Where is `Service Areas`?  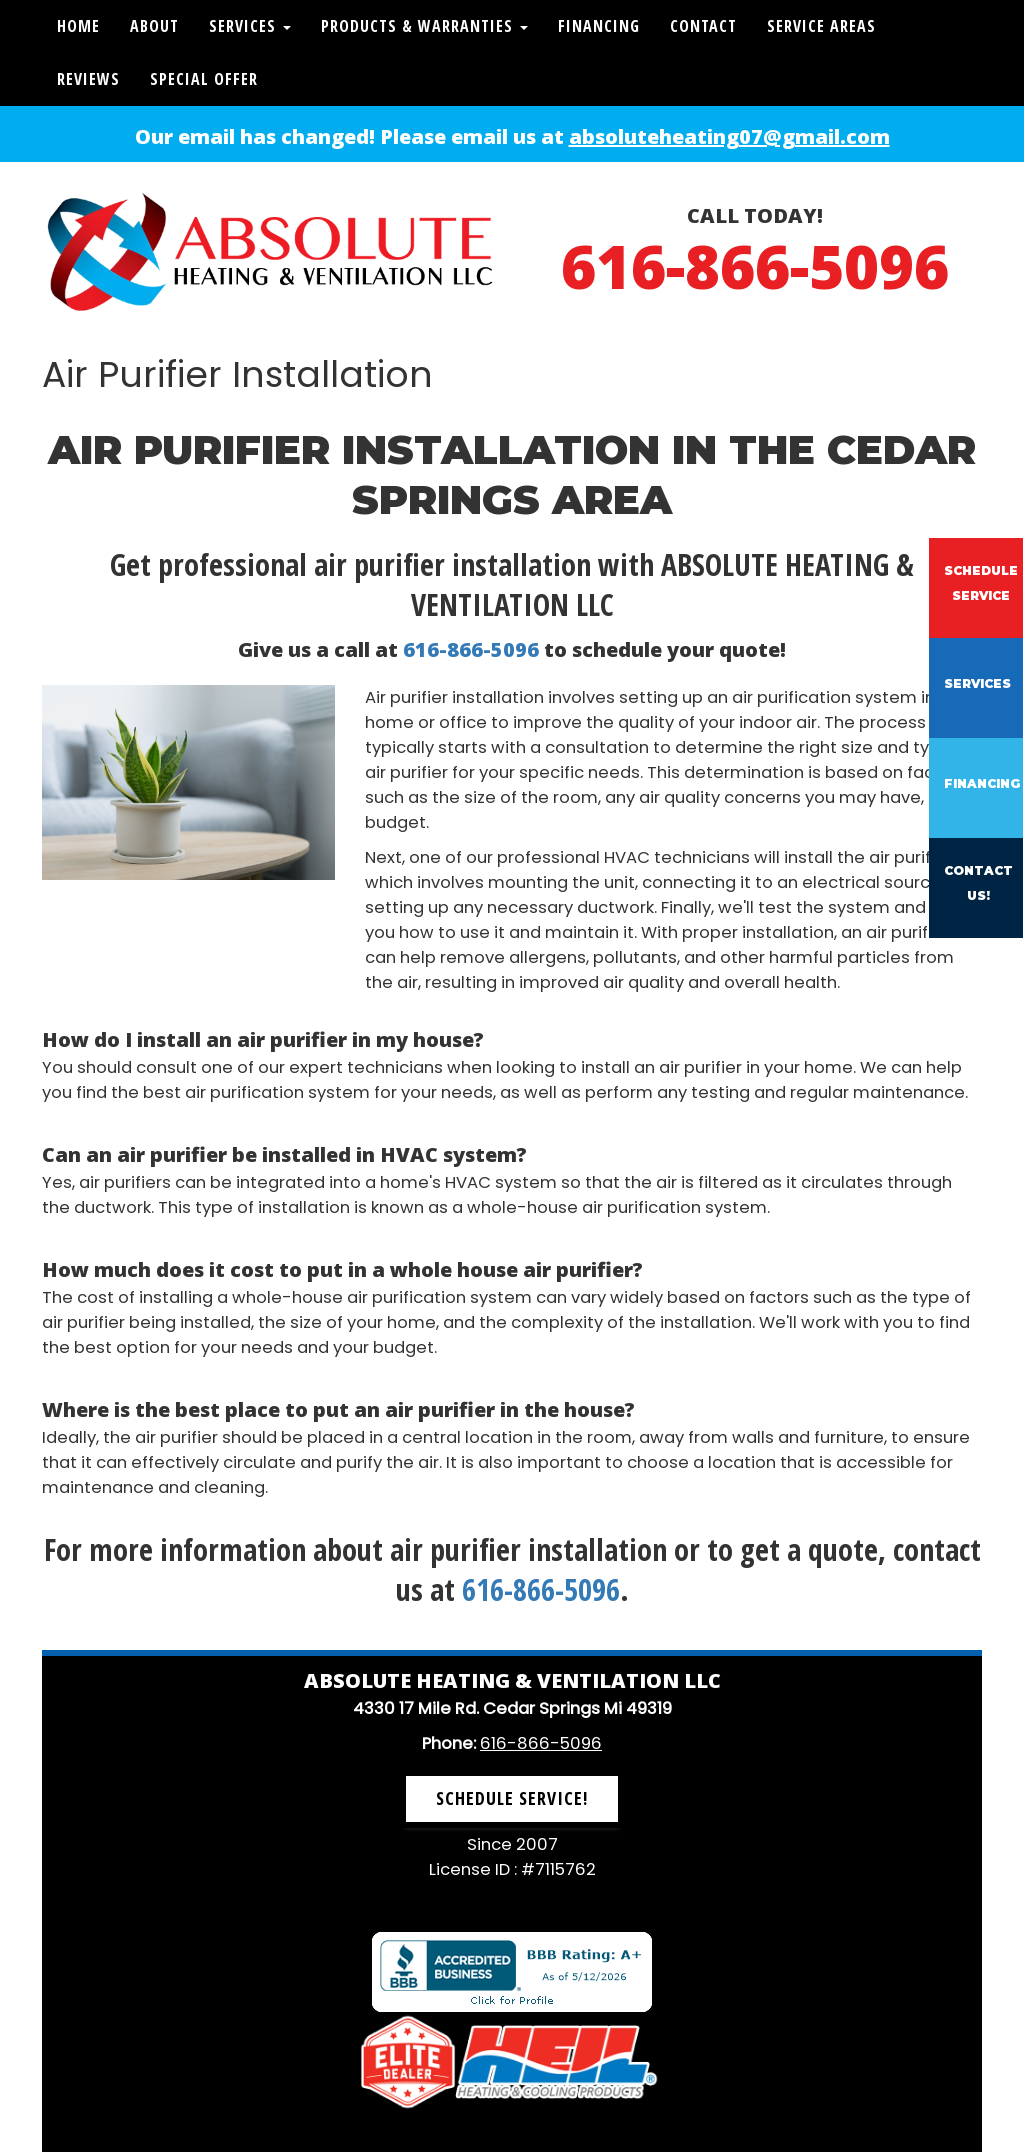
Service Areas is located at coordinates (821, 26).